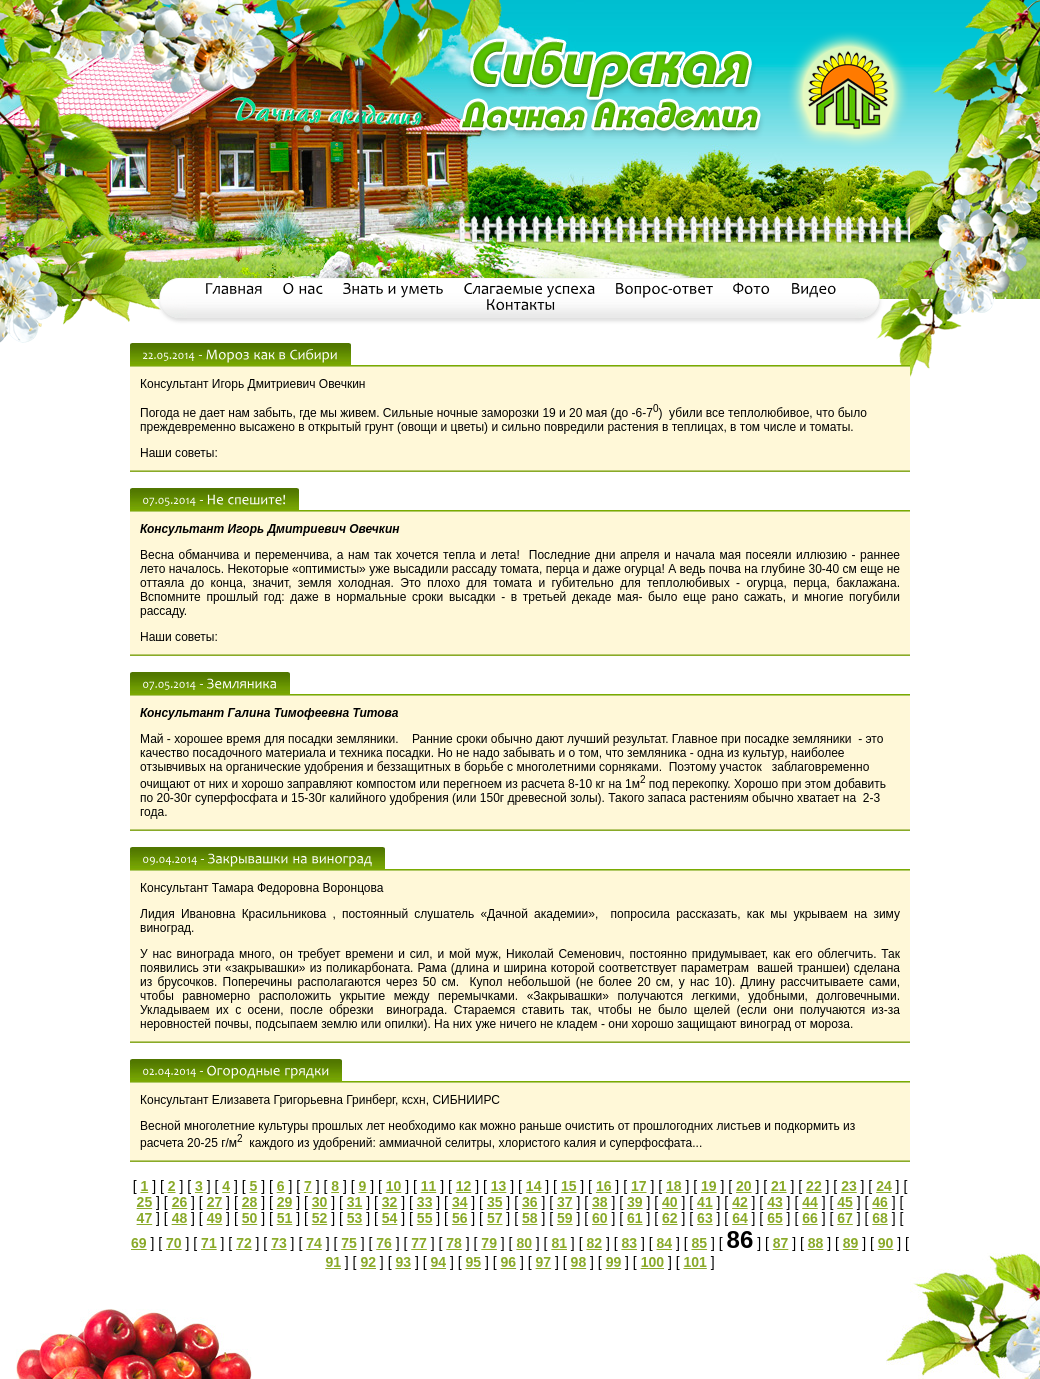 The image size is (1040, 1379). What do you see at coordinates (139, 1243) in the screenshot?
I see `69` at bounding box center [139, 1243].